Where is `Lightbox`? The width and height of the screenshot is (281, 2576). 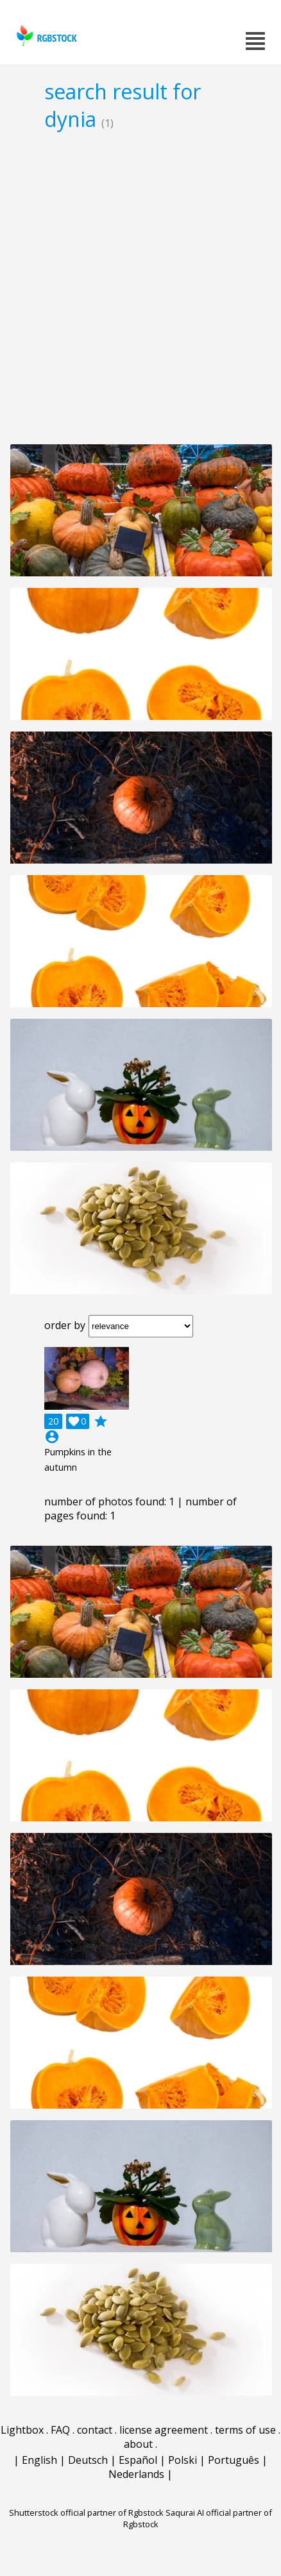 Lightbox is located at coordinates (22, 2430).